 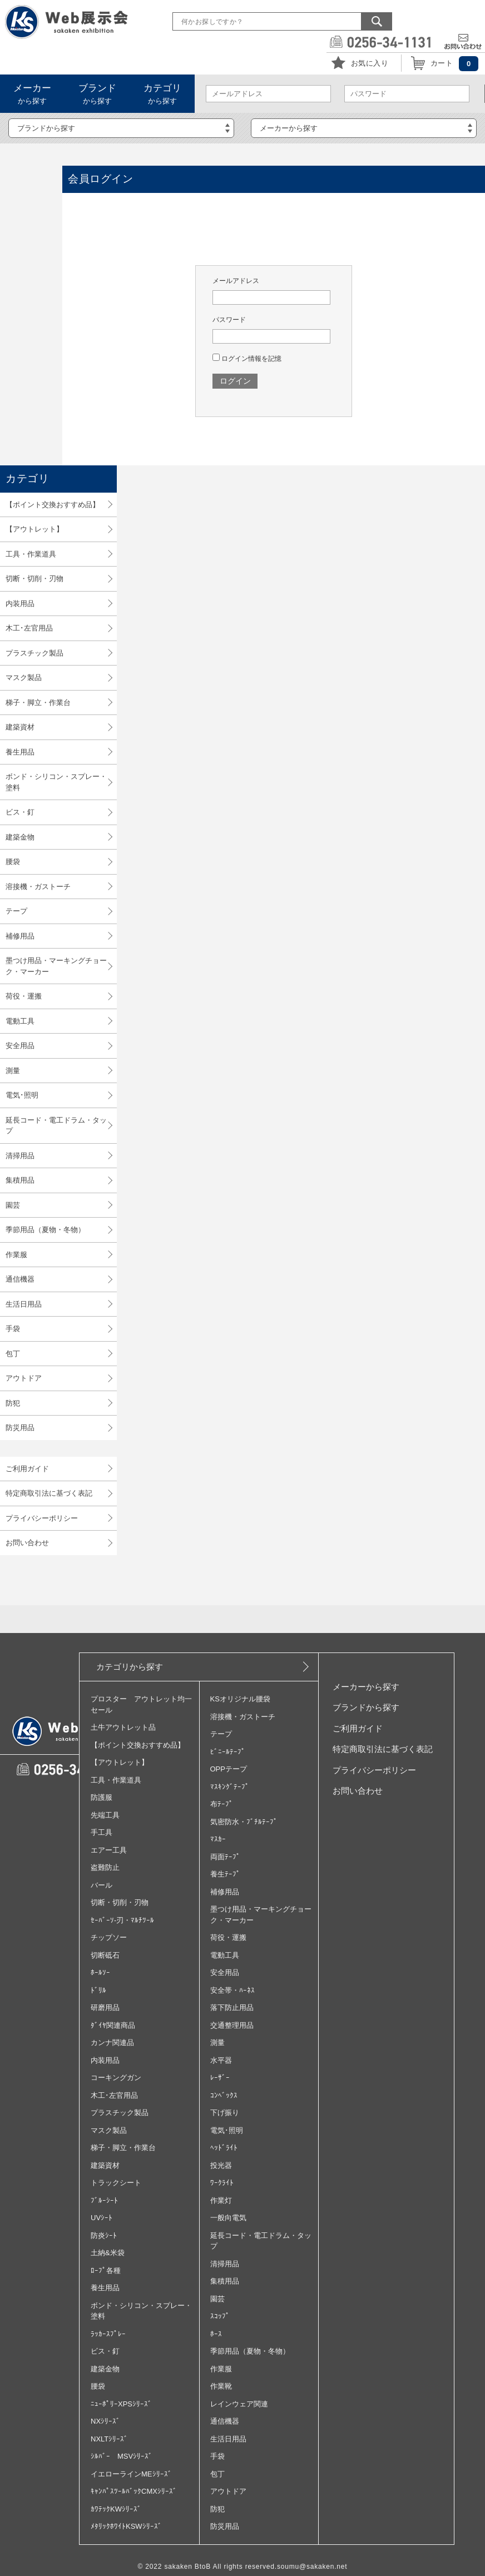 I want to click on イエローラインMEｼﾘｰｽﾞ, so click(x=131, y=2474).